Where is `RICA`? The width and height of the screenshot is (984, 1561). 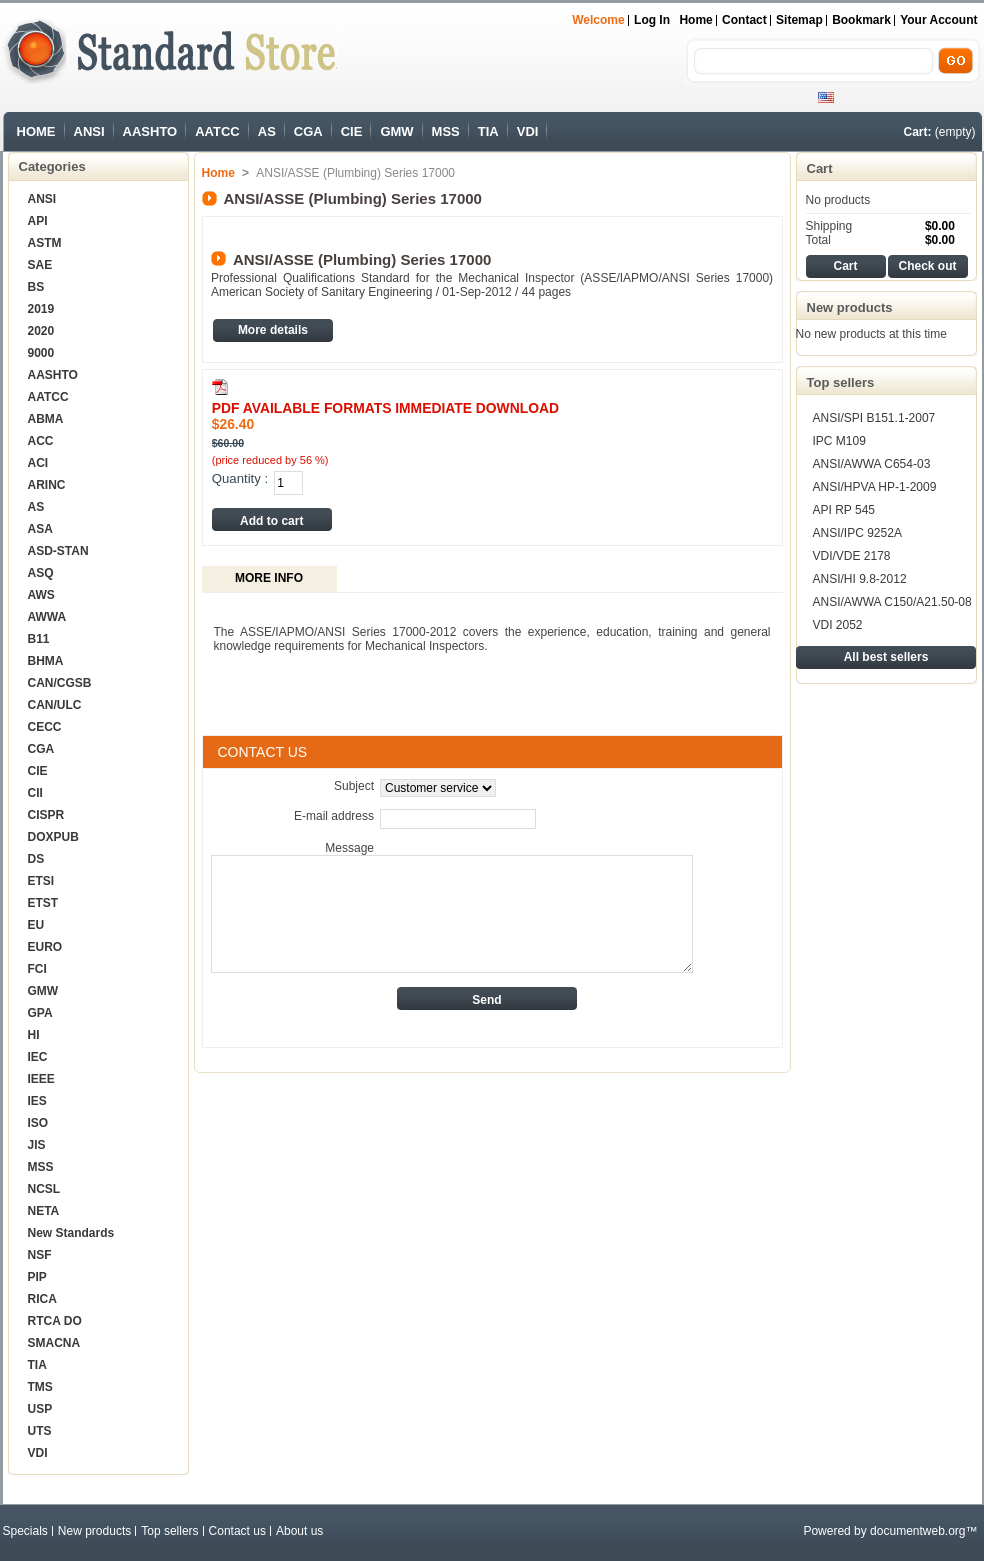
RICA is located at coordinates (42, 1299).